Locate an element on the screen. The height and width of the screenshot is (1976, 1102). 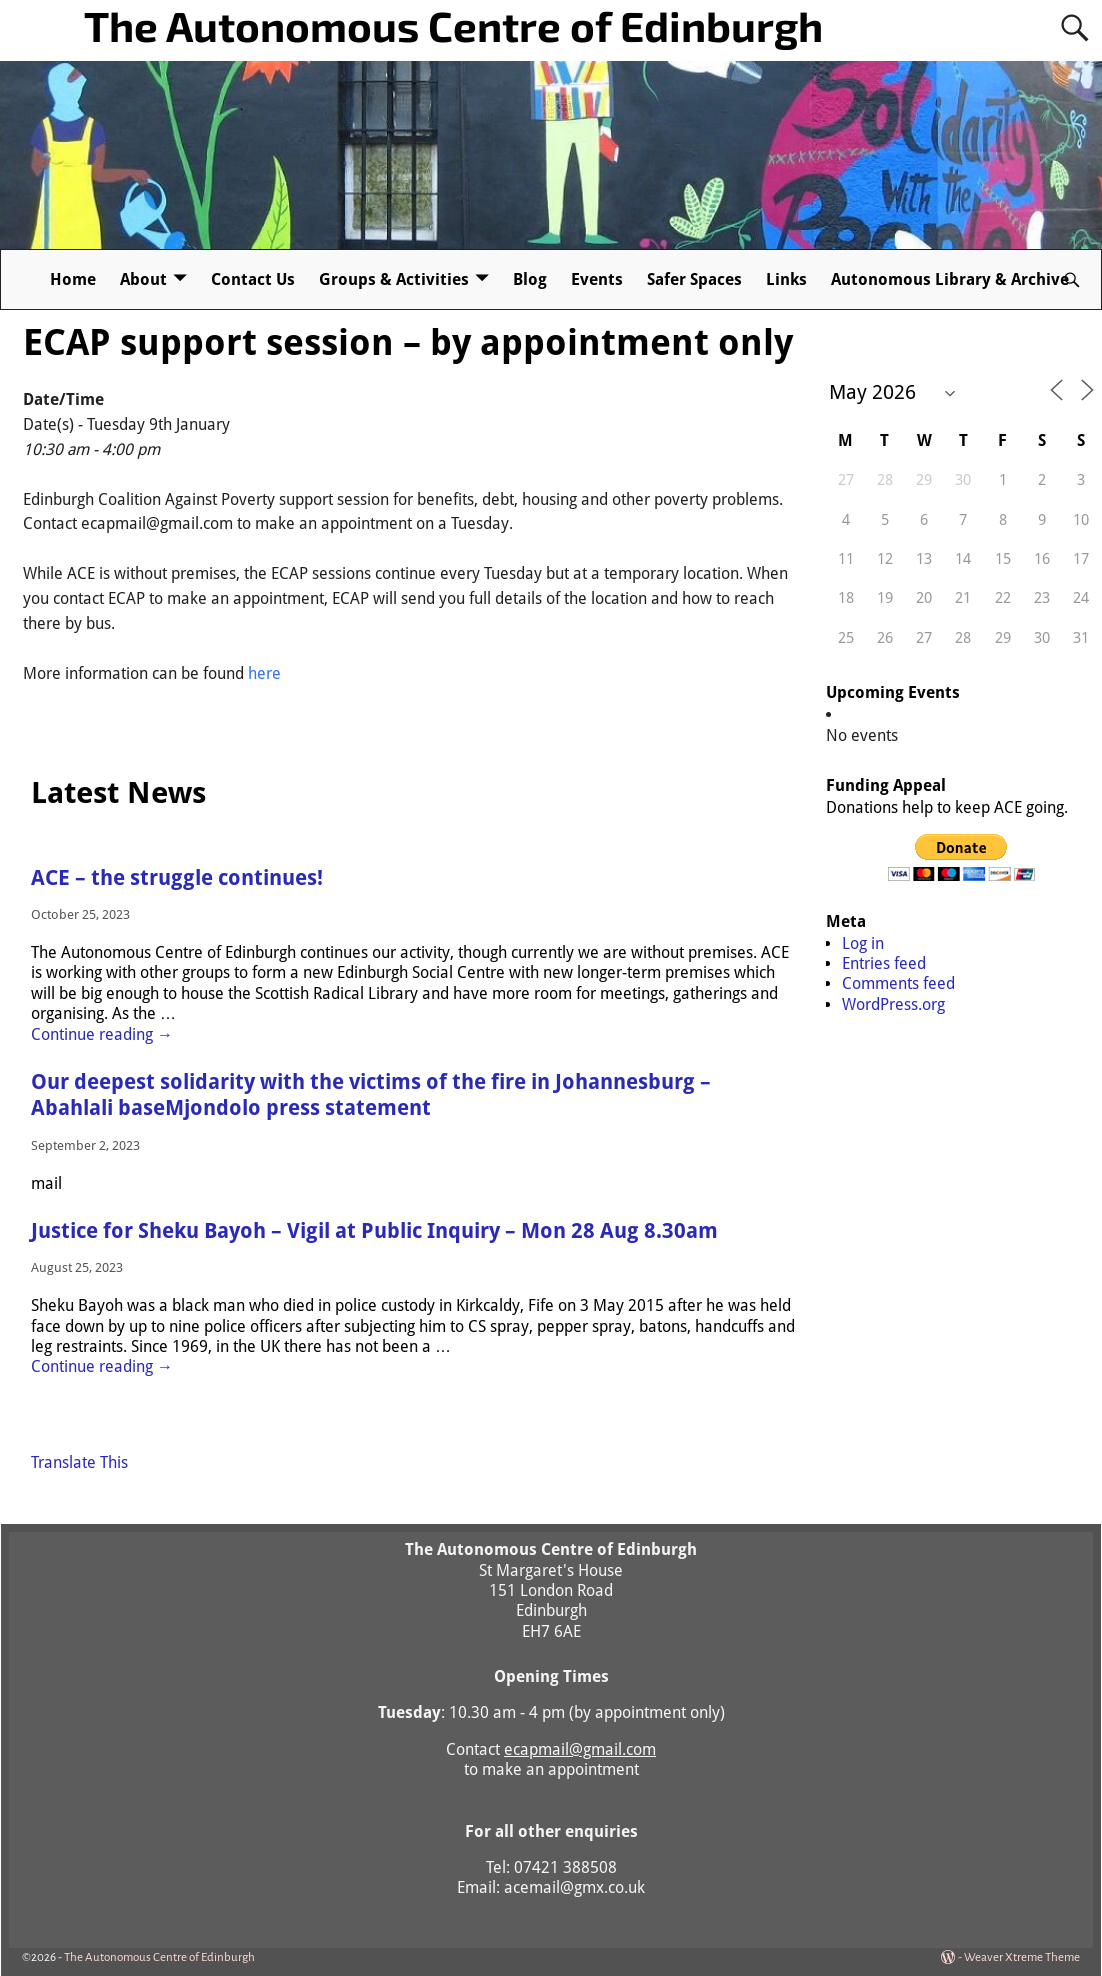
Entries feed is located at coordinates (884, 963).